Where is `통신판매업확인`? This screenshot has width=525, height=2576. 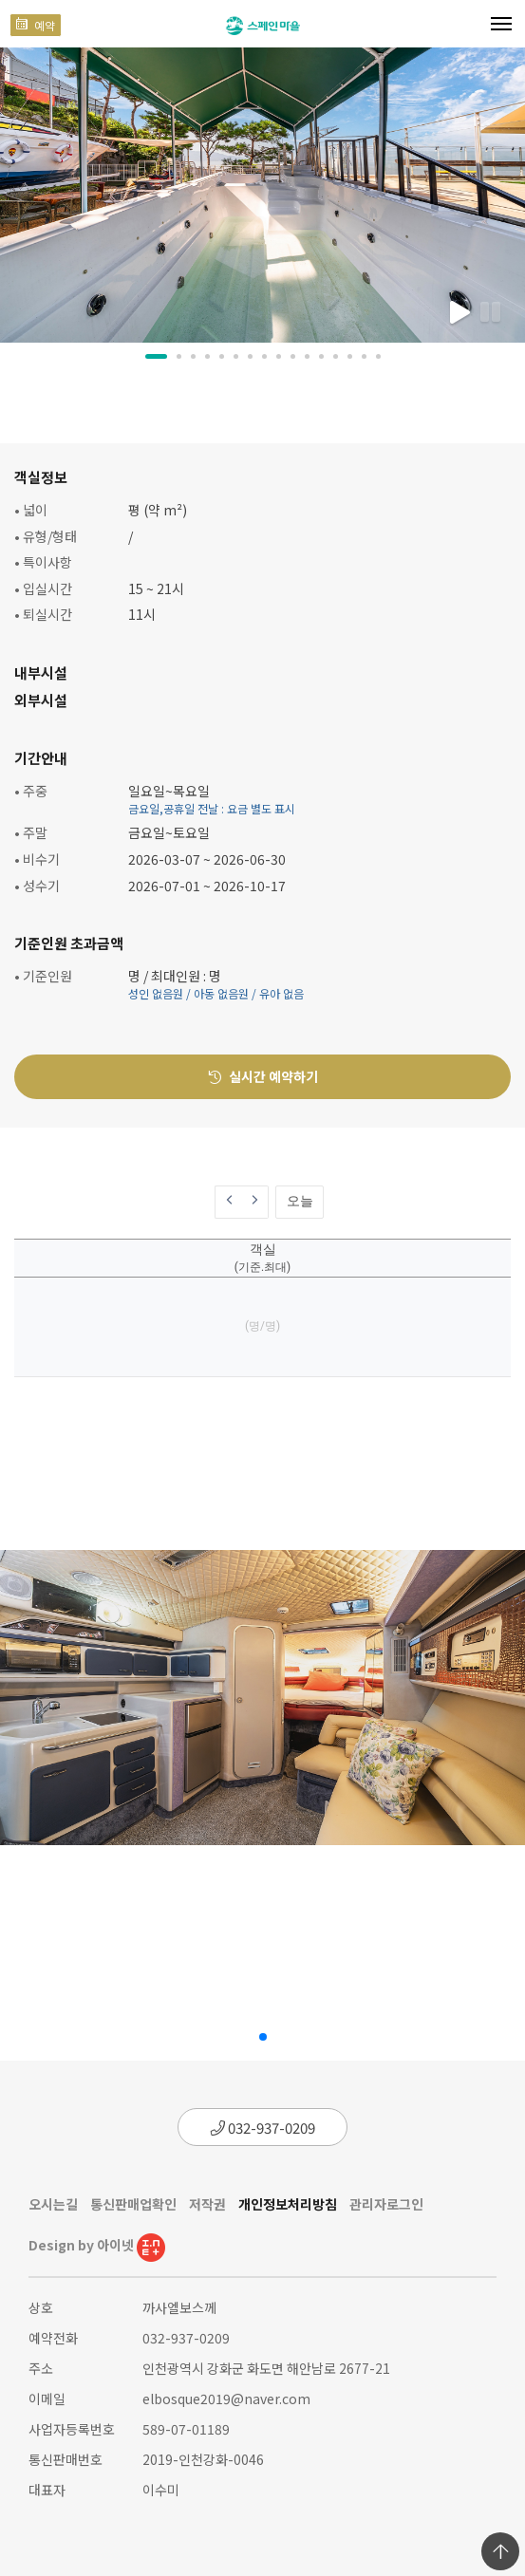
통신판매업확인 is located at coordinates (133, 2203).